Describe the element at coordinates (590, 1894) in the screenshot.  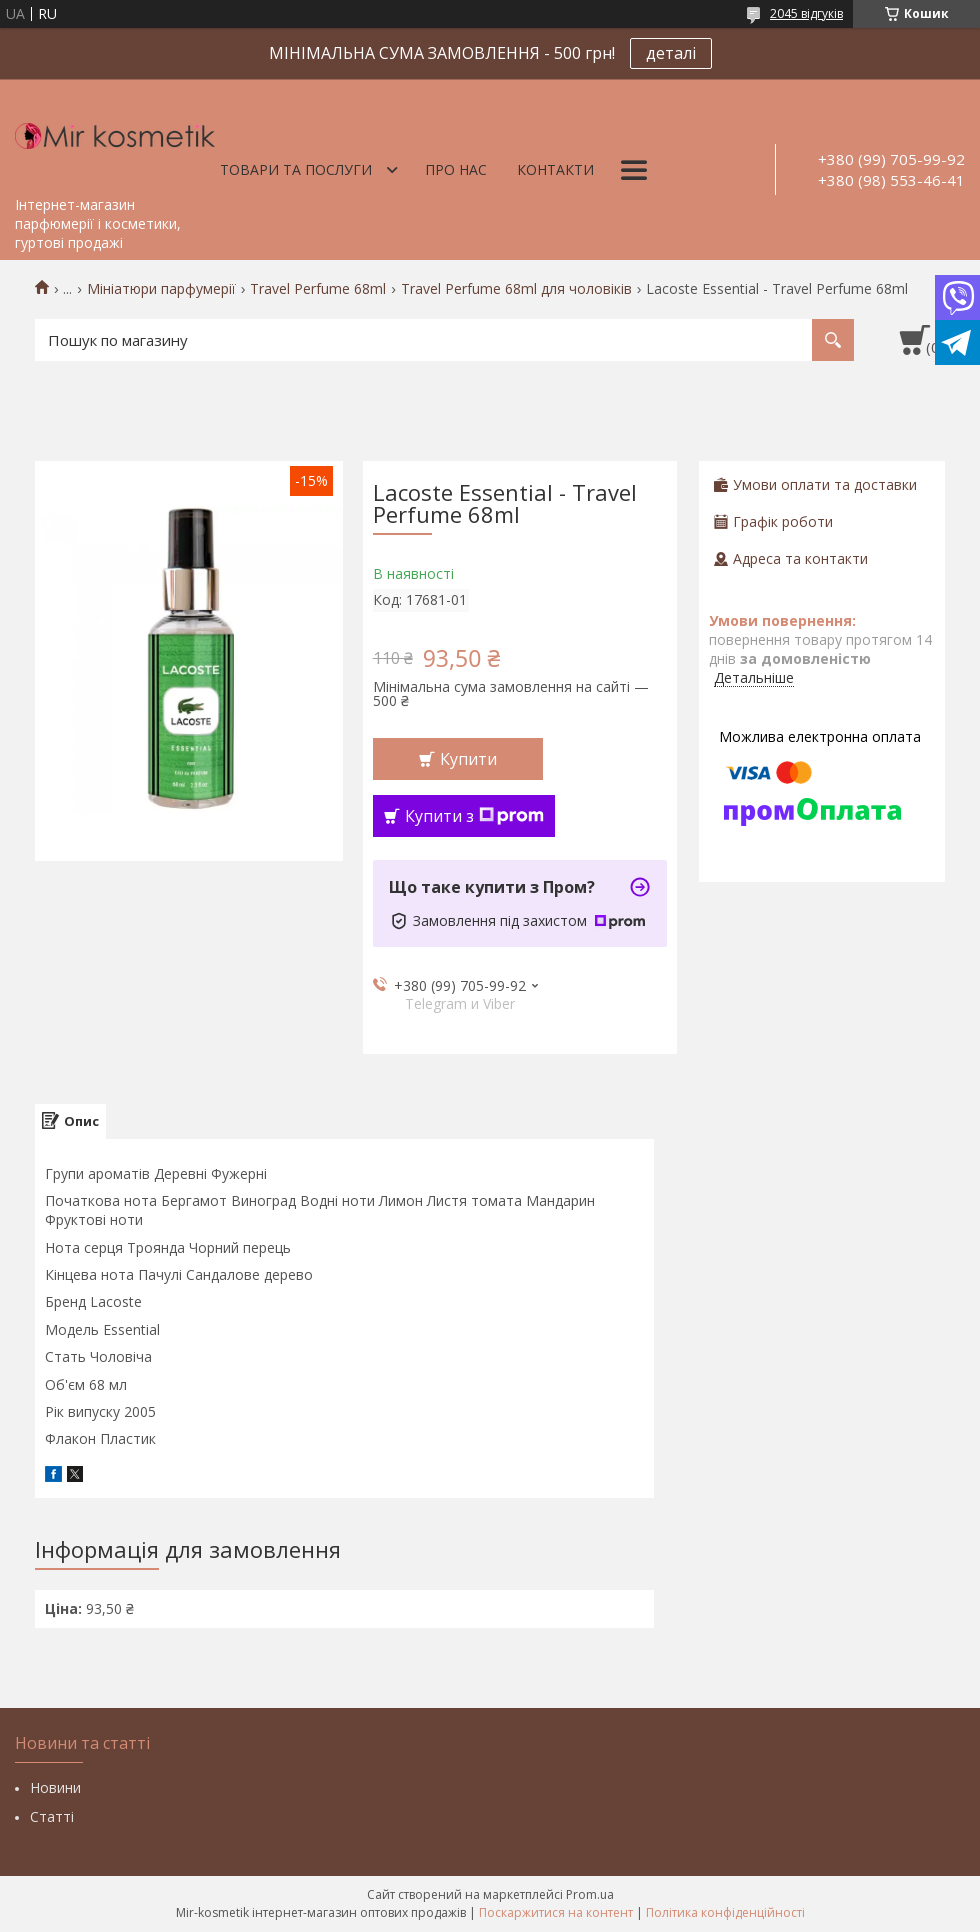
I see `Prom.ua` at that location.